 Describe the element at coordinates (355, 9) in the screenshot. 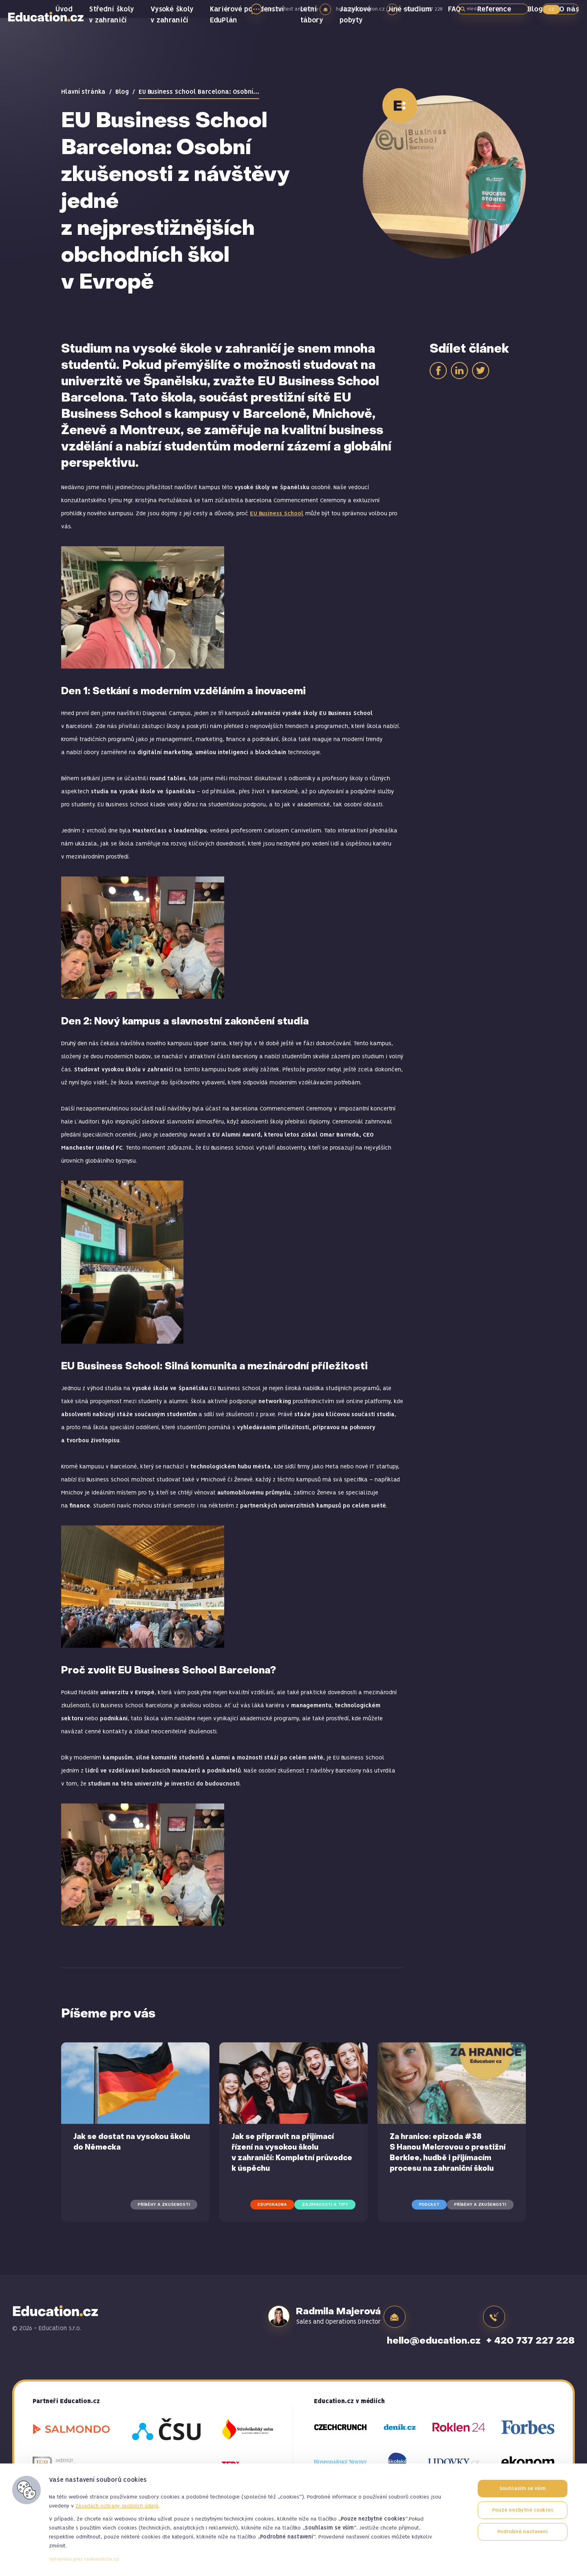

I see `hello@education.cz` at that location.